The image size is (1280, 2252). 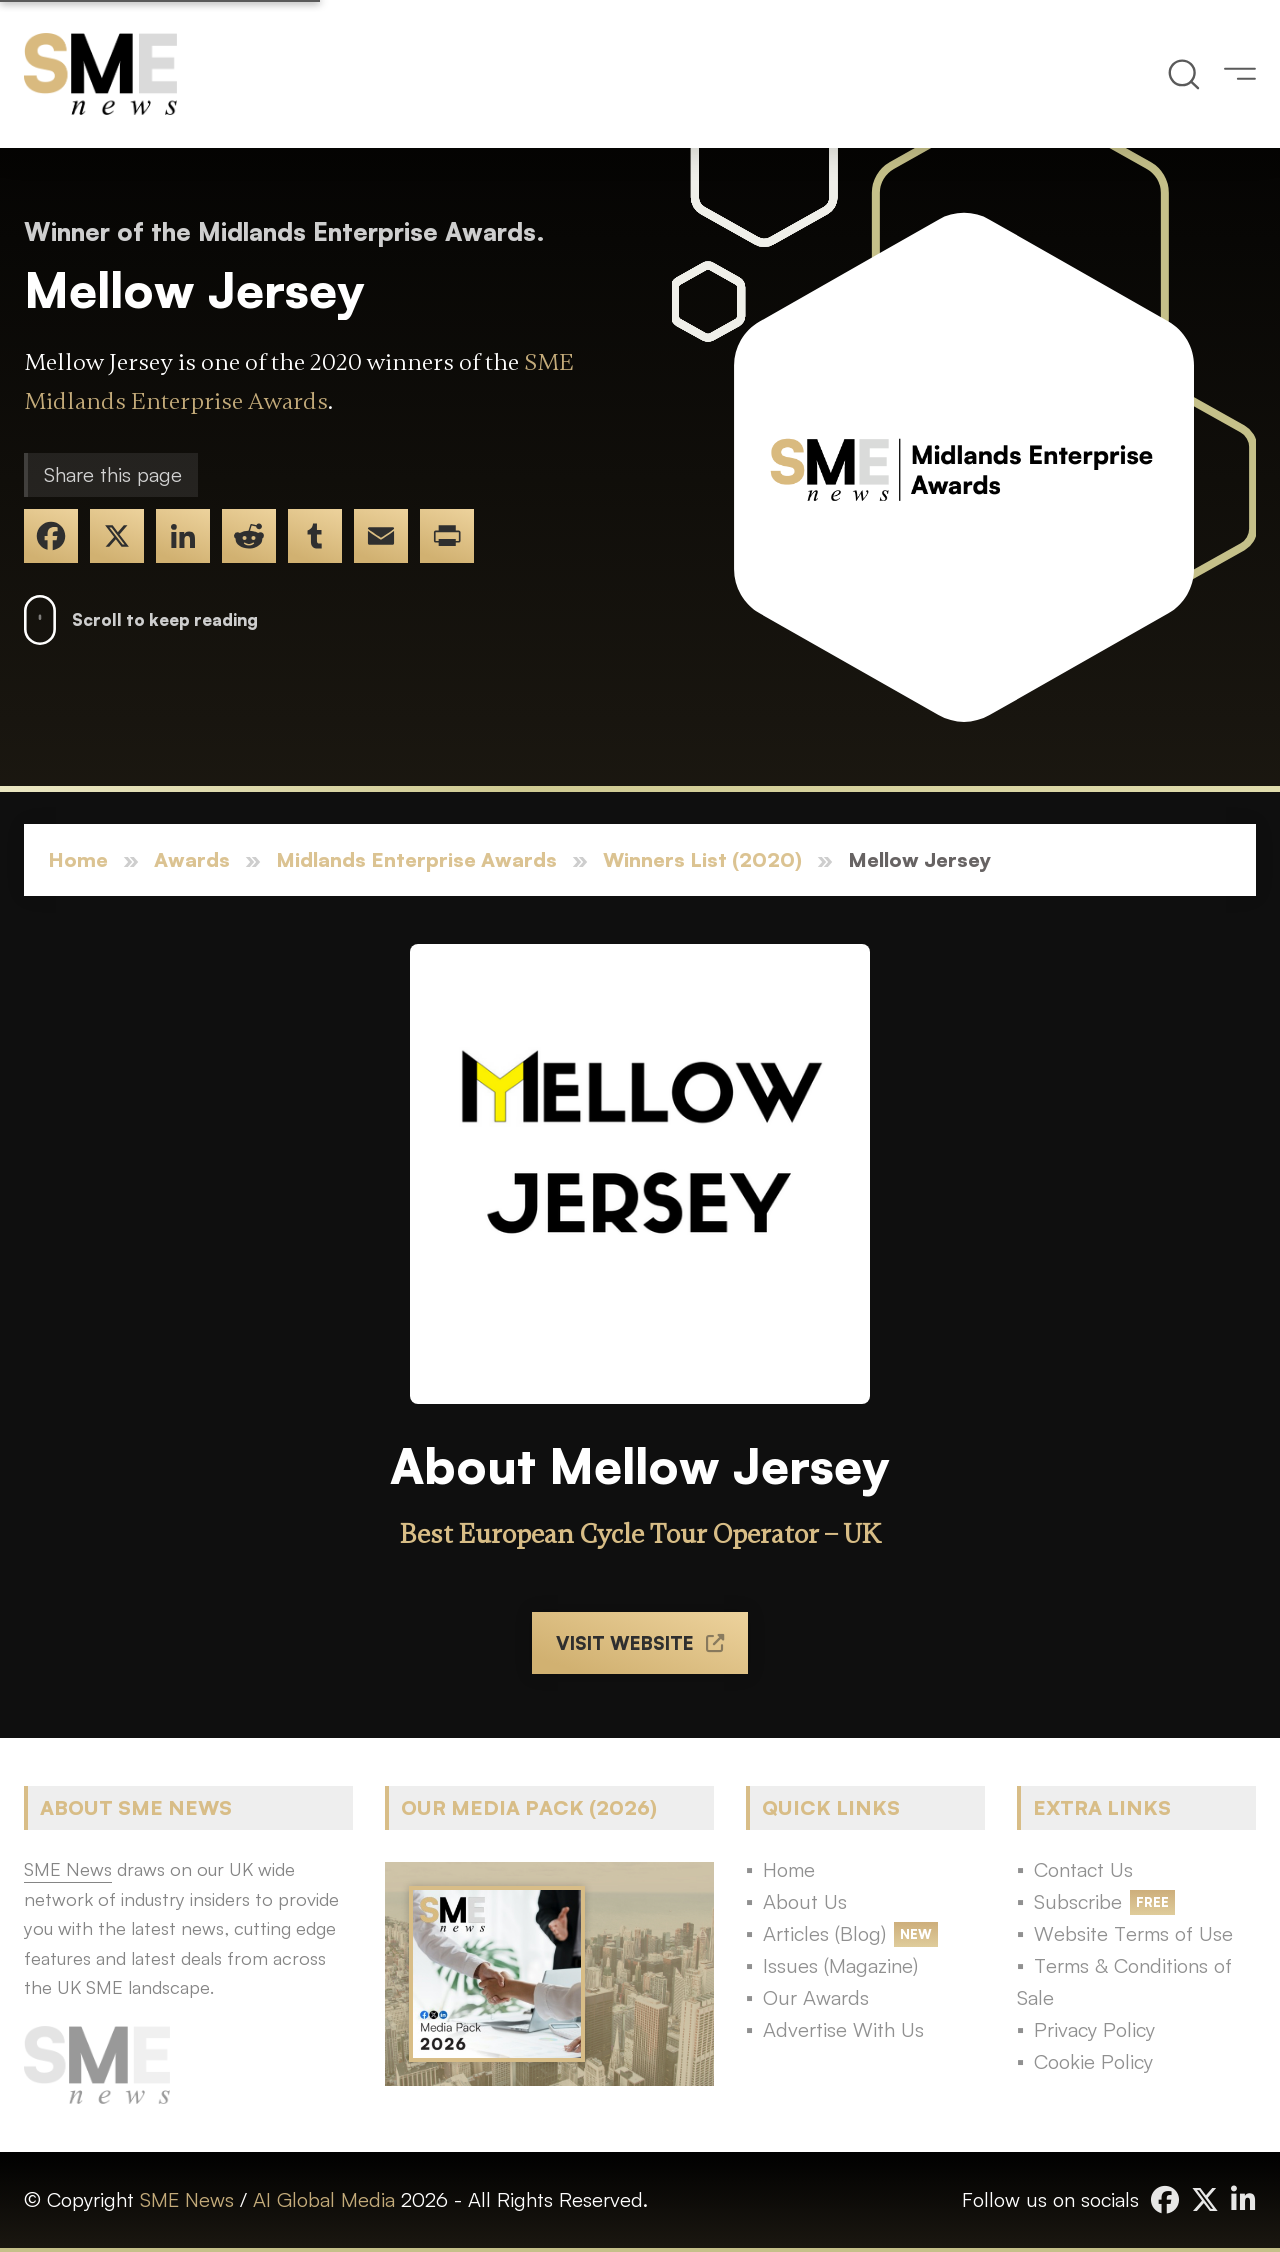 I want to click on Midlands Enterprise Awards, so click(x=416, y=859).